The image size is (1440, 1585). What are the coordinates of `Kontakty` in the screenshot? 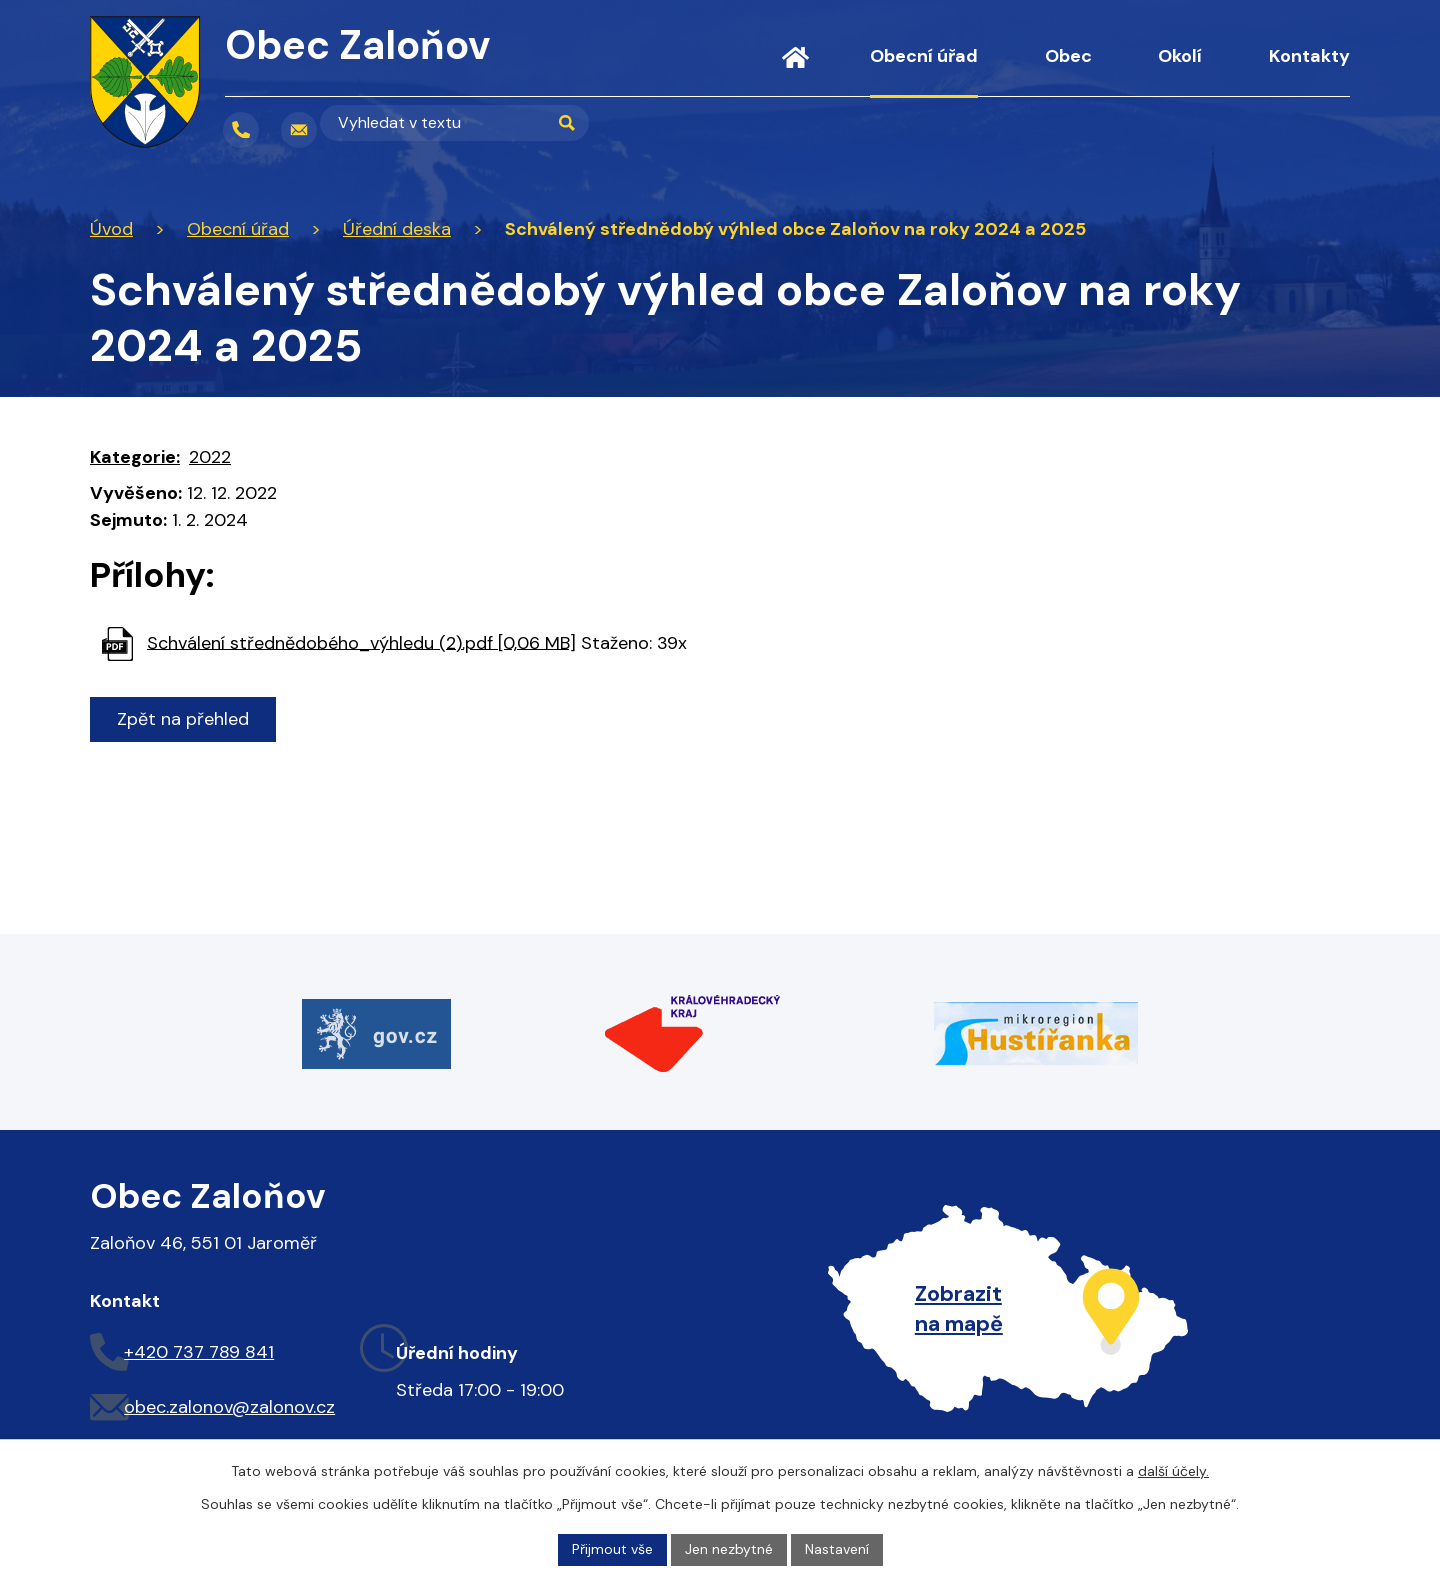 It's located at (1309, 56).